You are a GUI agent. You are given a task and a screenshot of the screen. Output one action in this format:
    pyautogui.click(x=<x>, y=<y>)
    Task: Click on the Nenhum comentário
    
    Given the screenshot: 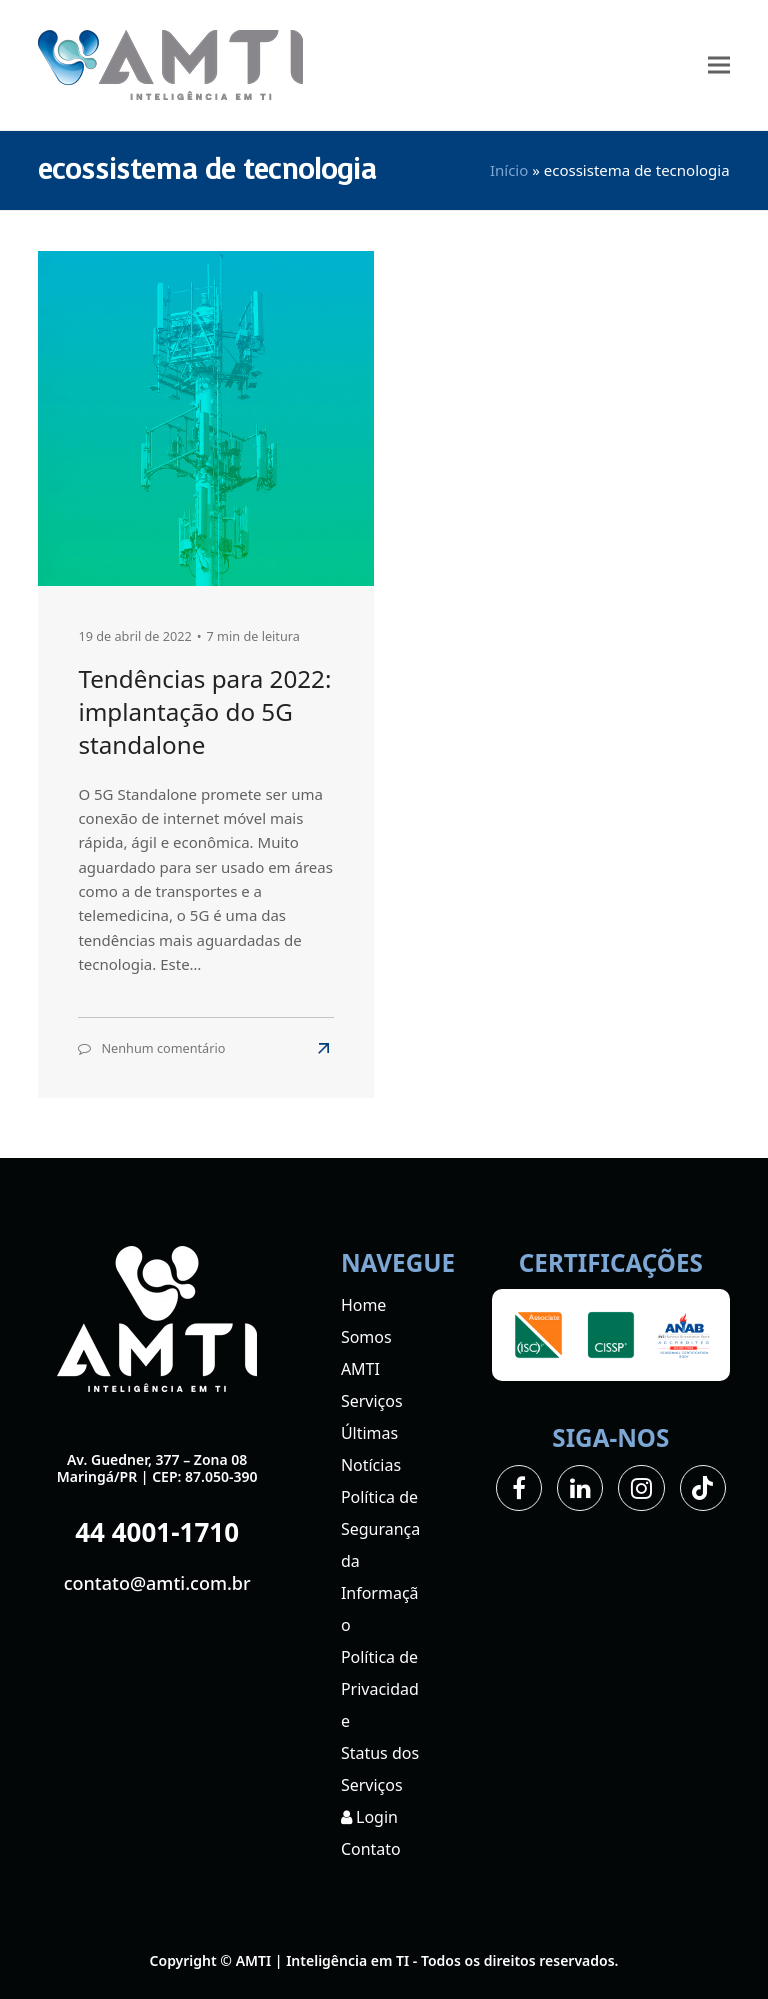 What is the action you would take?
    pyautogui.click(x=163, y=1048)
    